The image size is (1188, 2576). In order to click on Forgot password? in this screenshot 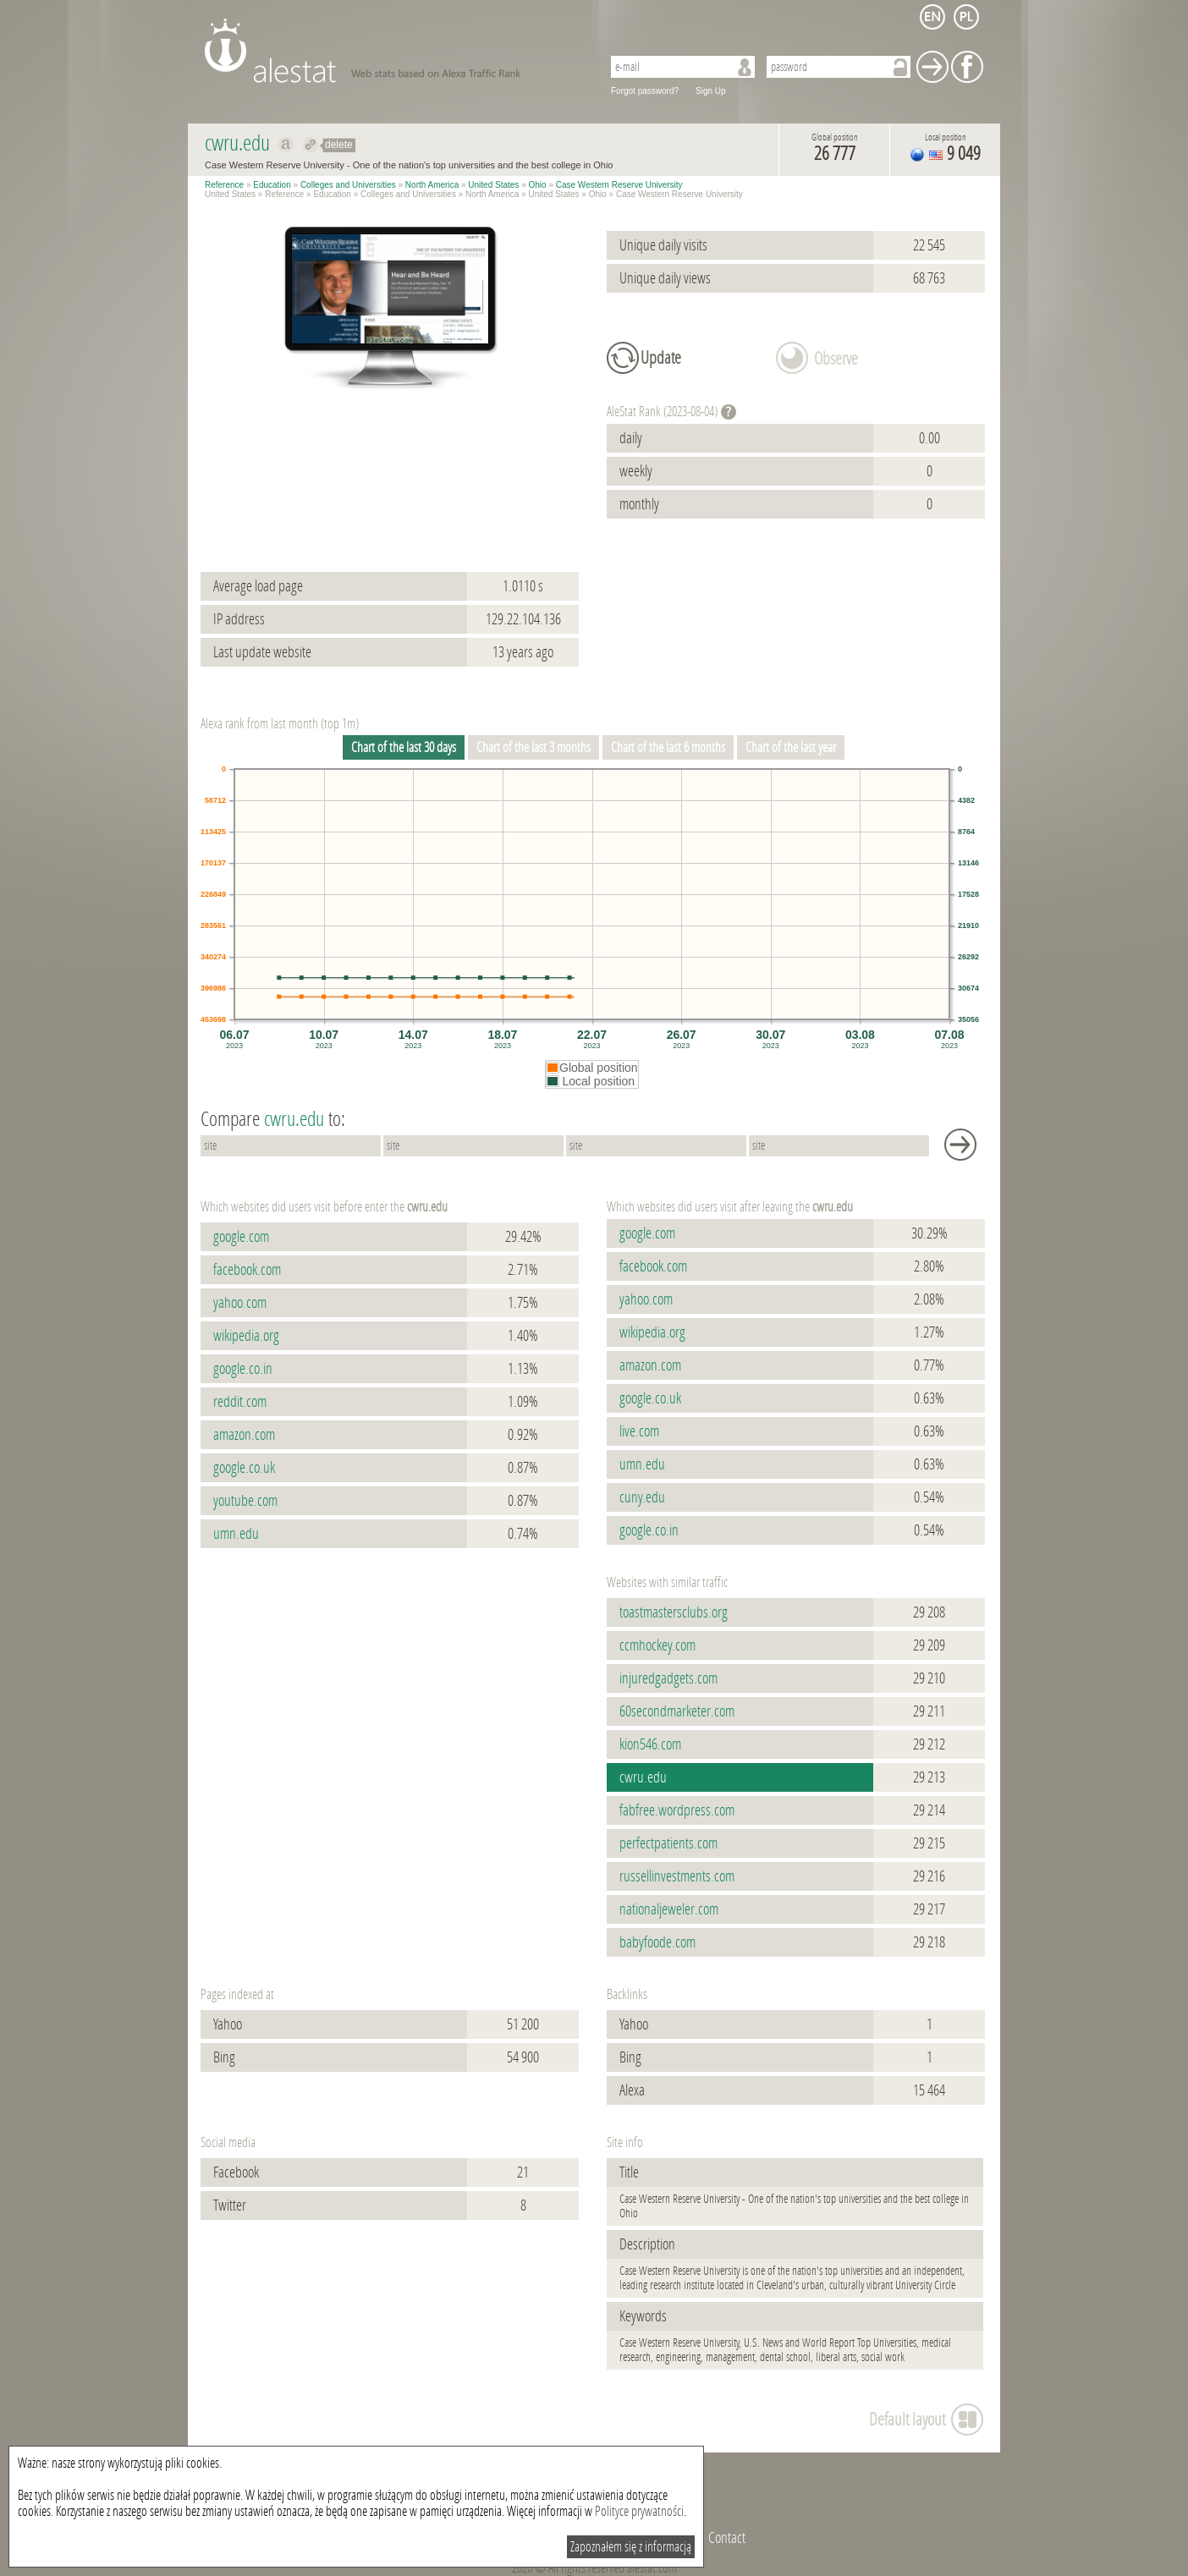, I will do `click(645, 91)`.